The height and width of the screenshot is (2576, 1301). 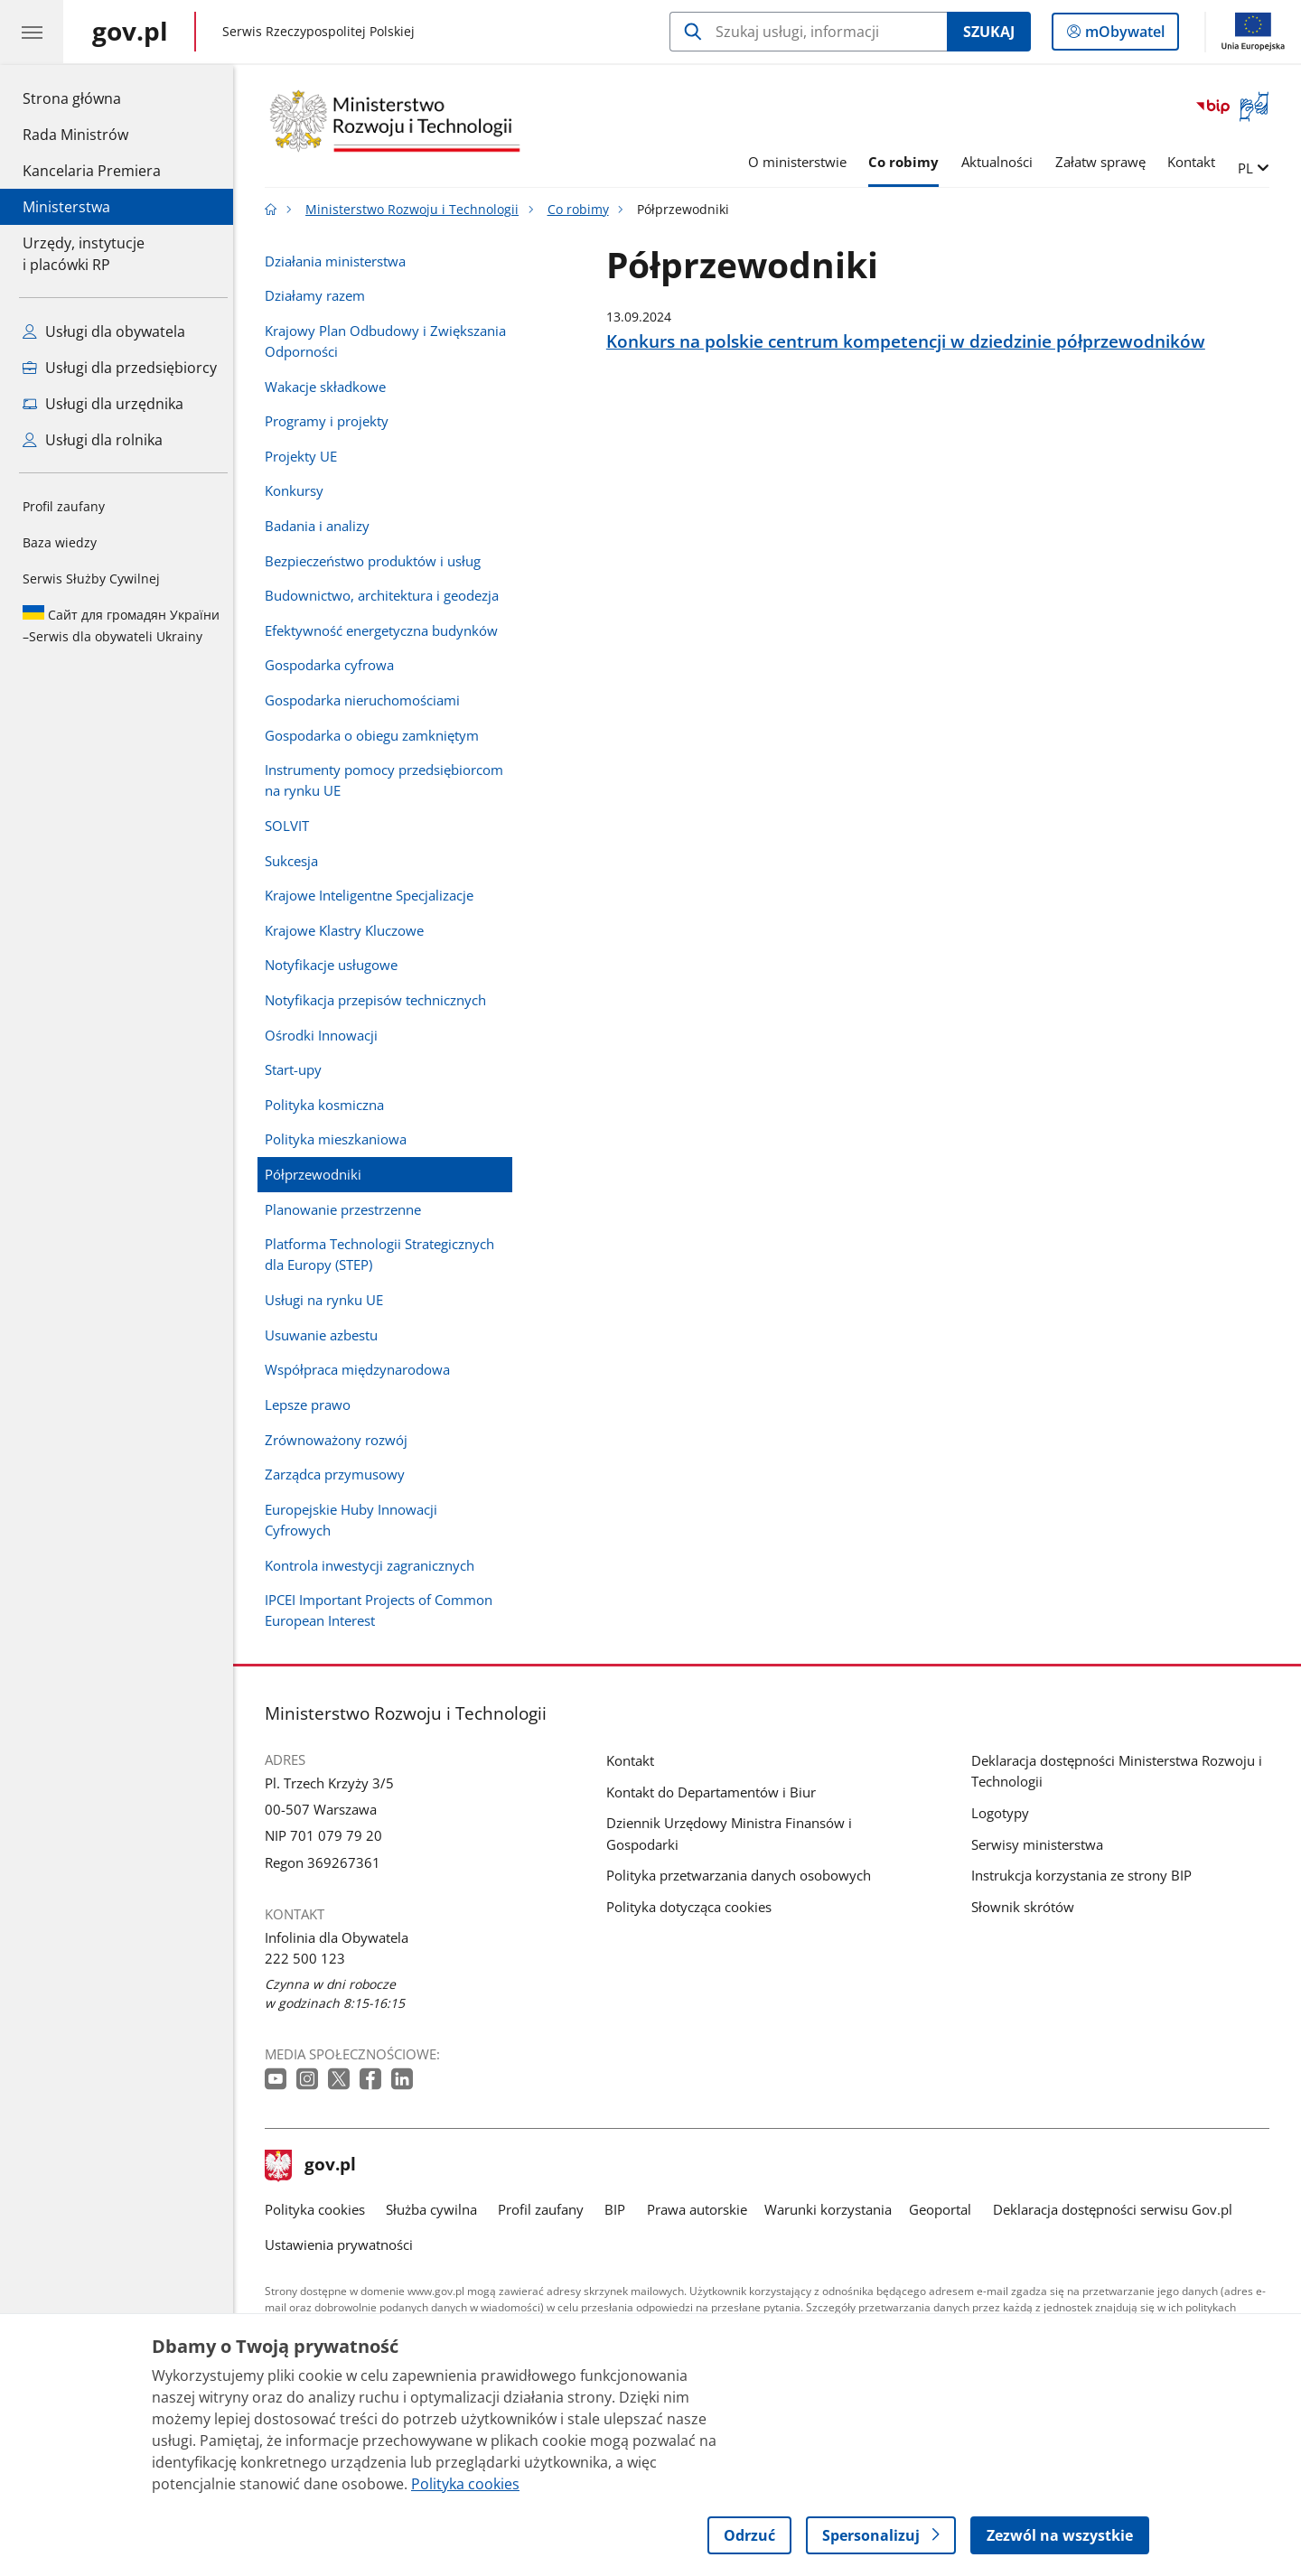 What do you see at coordinates (361, 1369) in the screenshot?
I see `Współpraca międzynarodowa` at bounding box center [361, 1369].